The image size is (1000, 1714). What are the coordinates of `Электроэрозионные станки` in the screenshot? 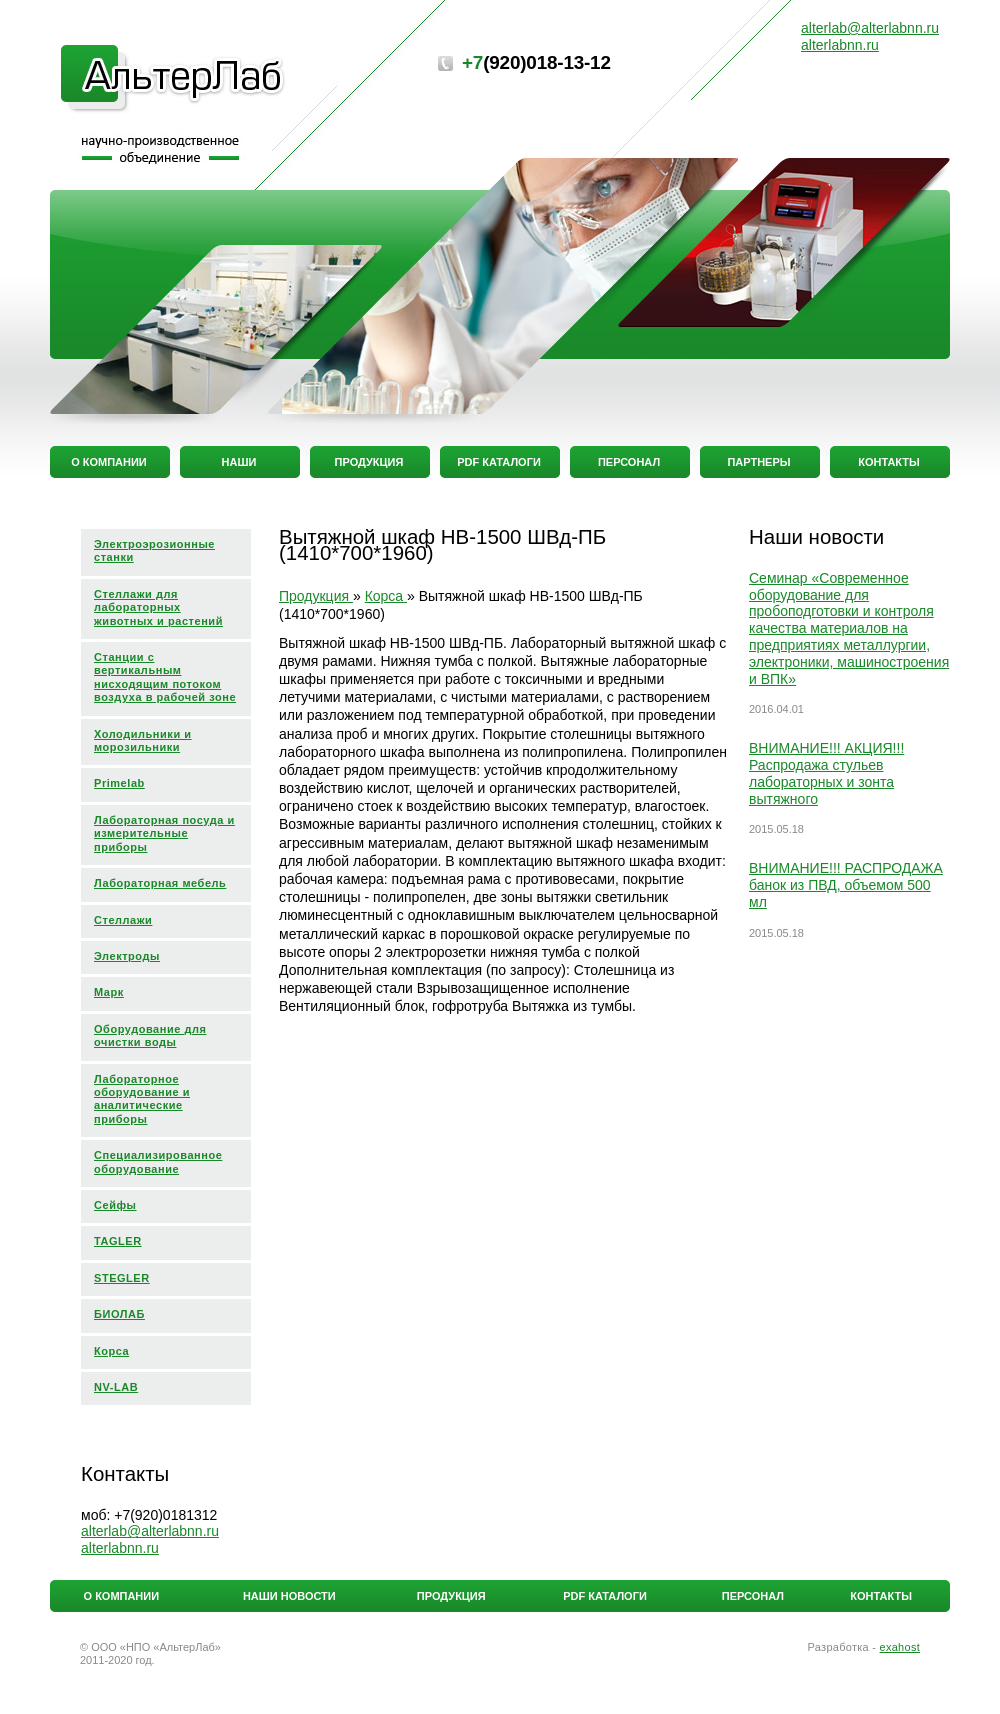 It's located at (154, 550).